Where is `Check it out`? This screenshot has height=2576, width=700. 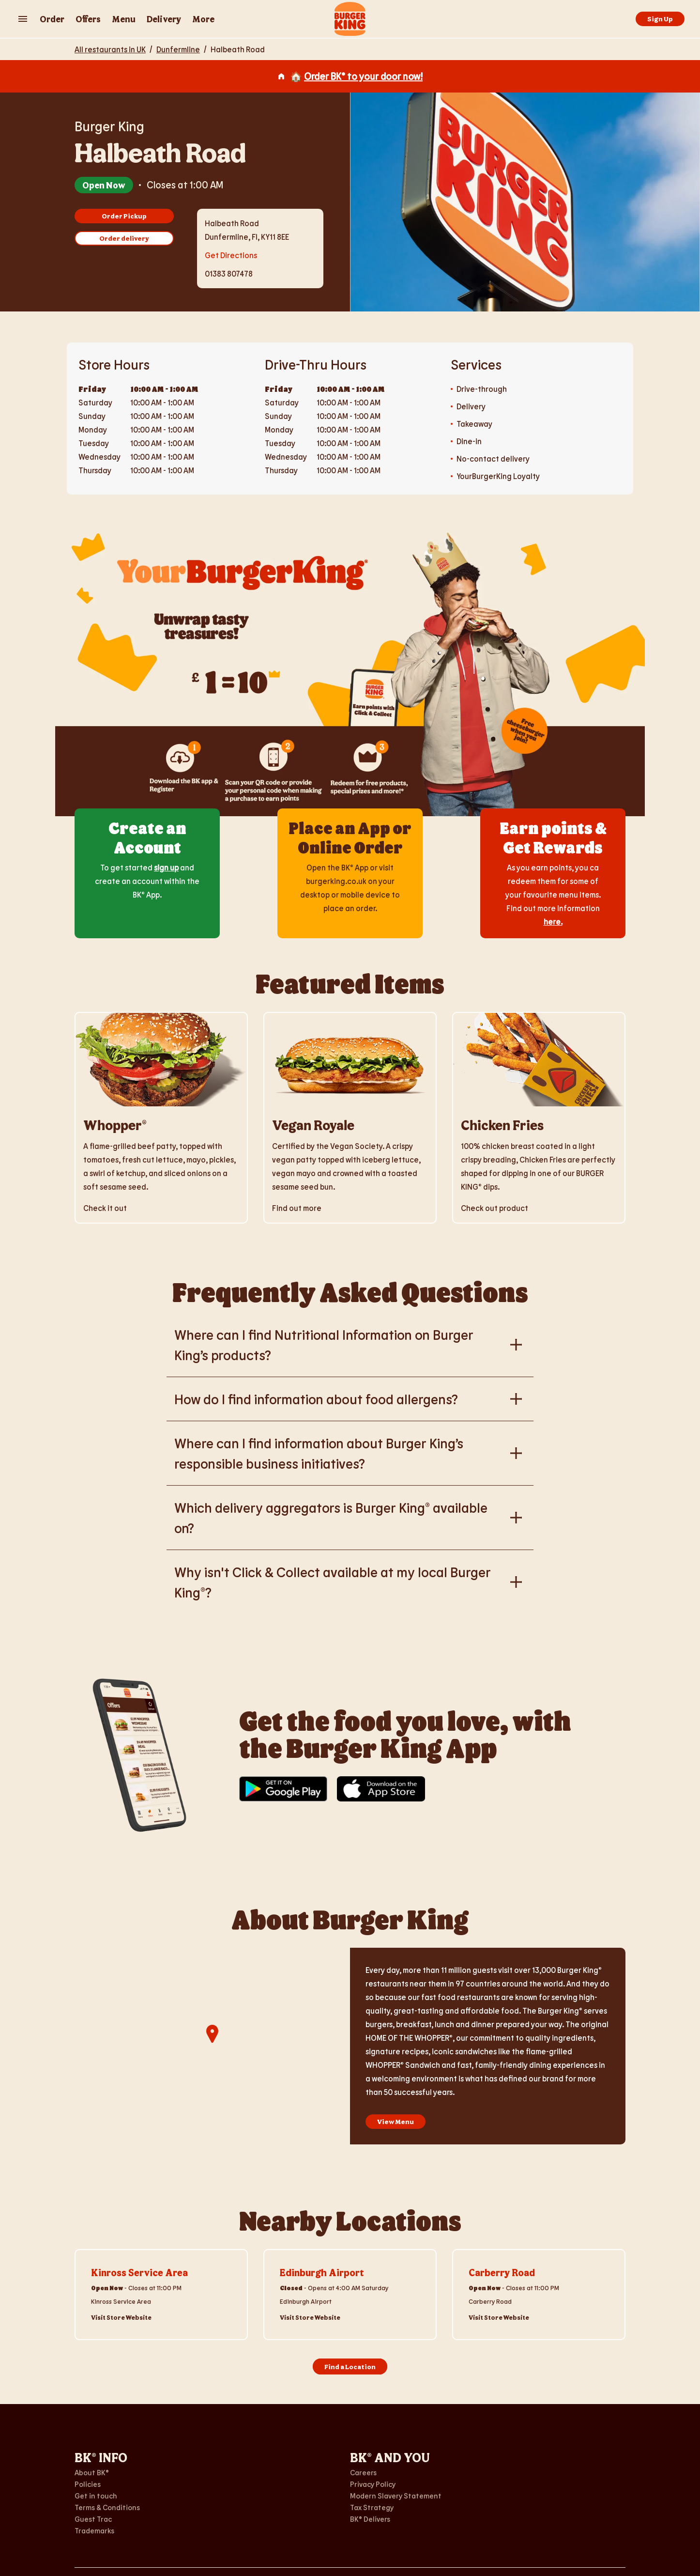
Check it out is located at coordinates (105, 1207).